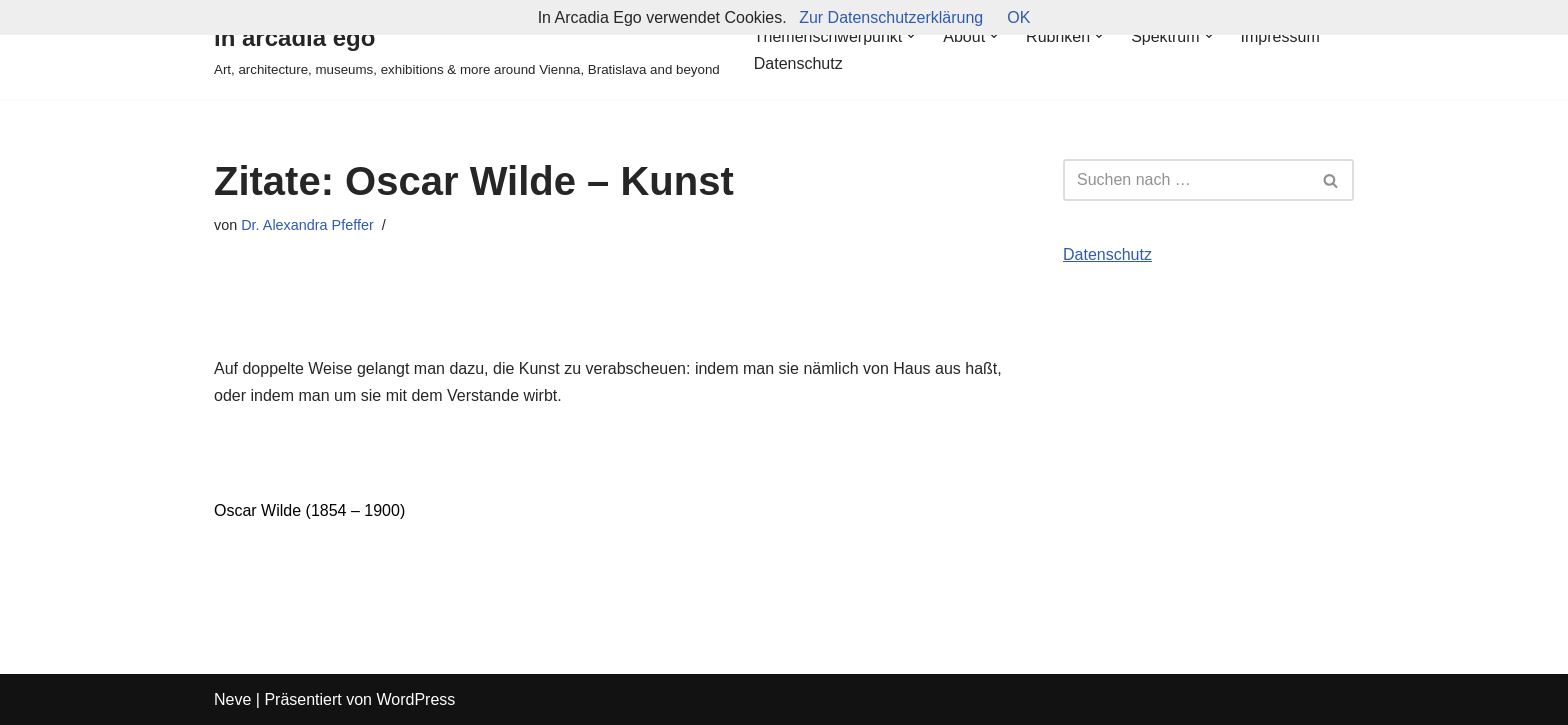  I want to click on [button], so click(911, 36).